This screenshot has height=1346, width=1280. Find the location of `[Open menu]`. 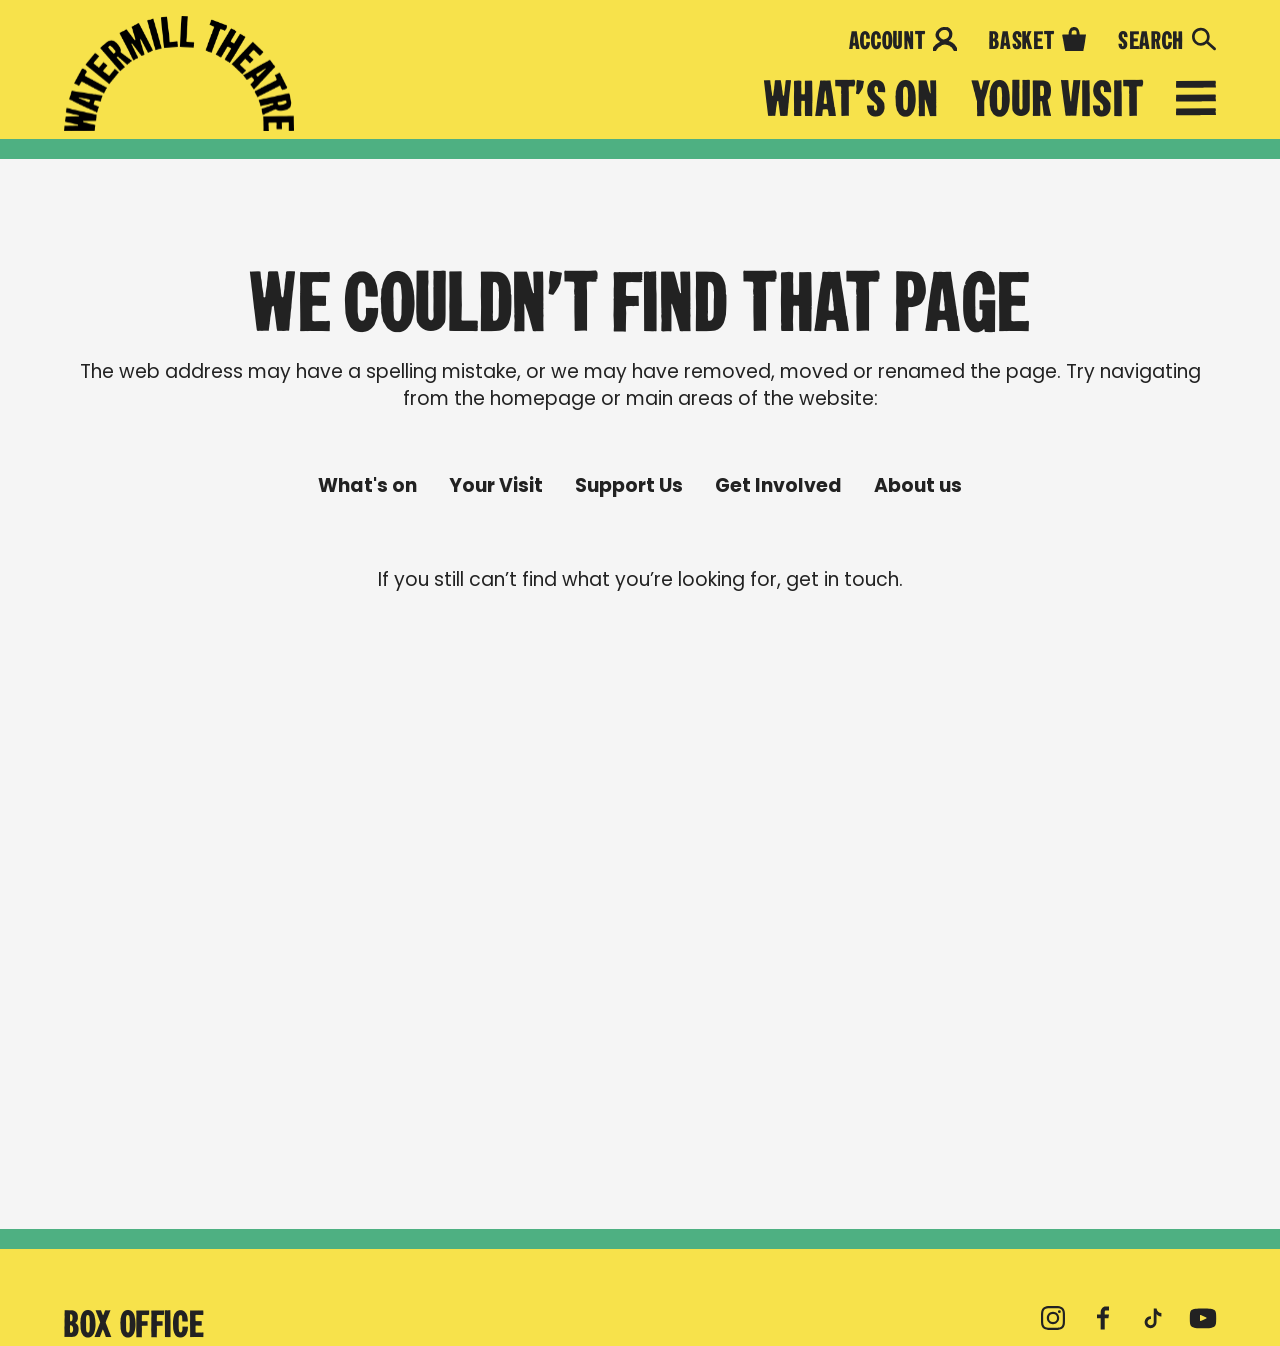

[Open menu] is located at coordinates (1196, 102).